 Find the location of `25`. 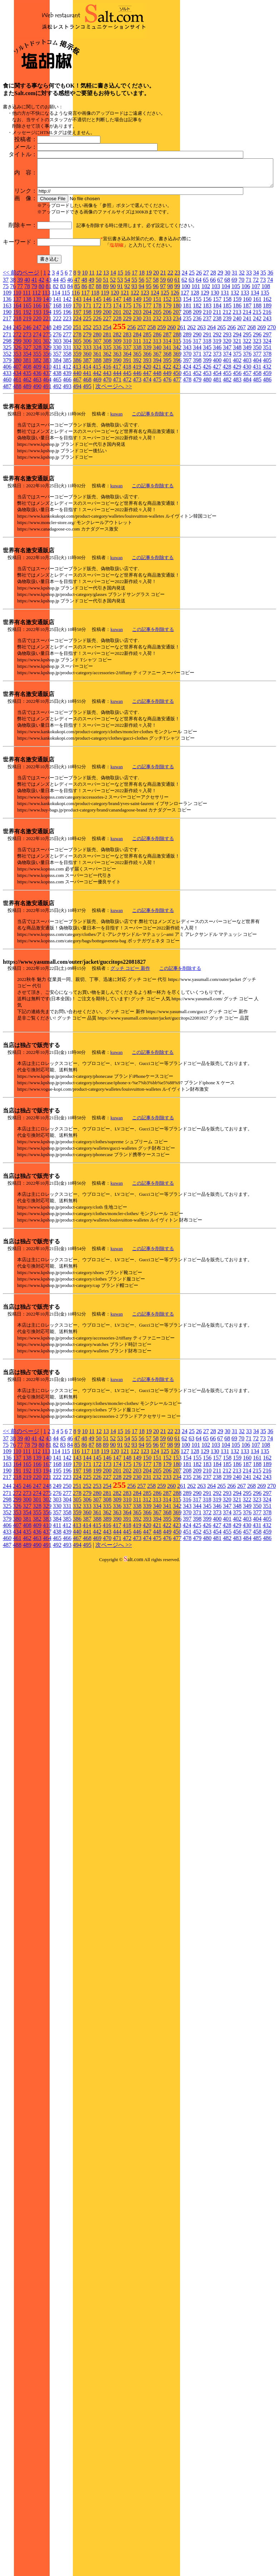

25 is located at coordinates (192, 348).